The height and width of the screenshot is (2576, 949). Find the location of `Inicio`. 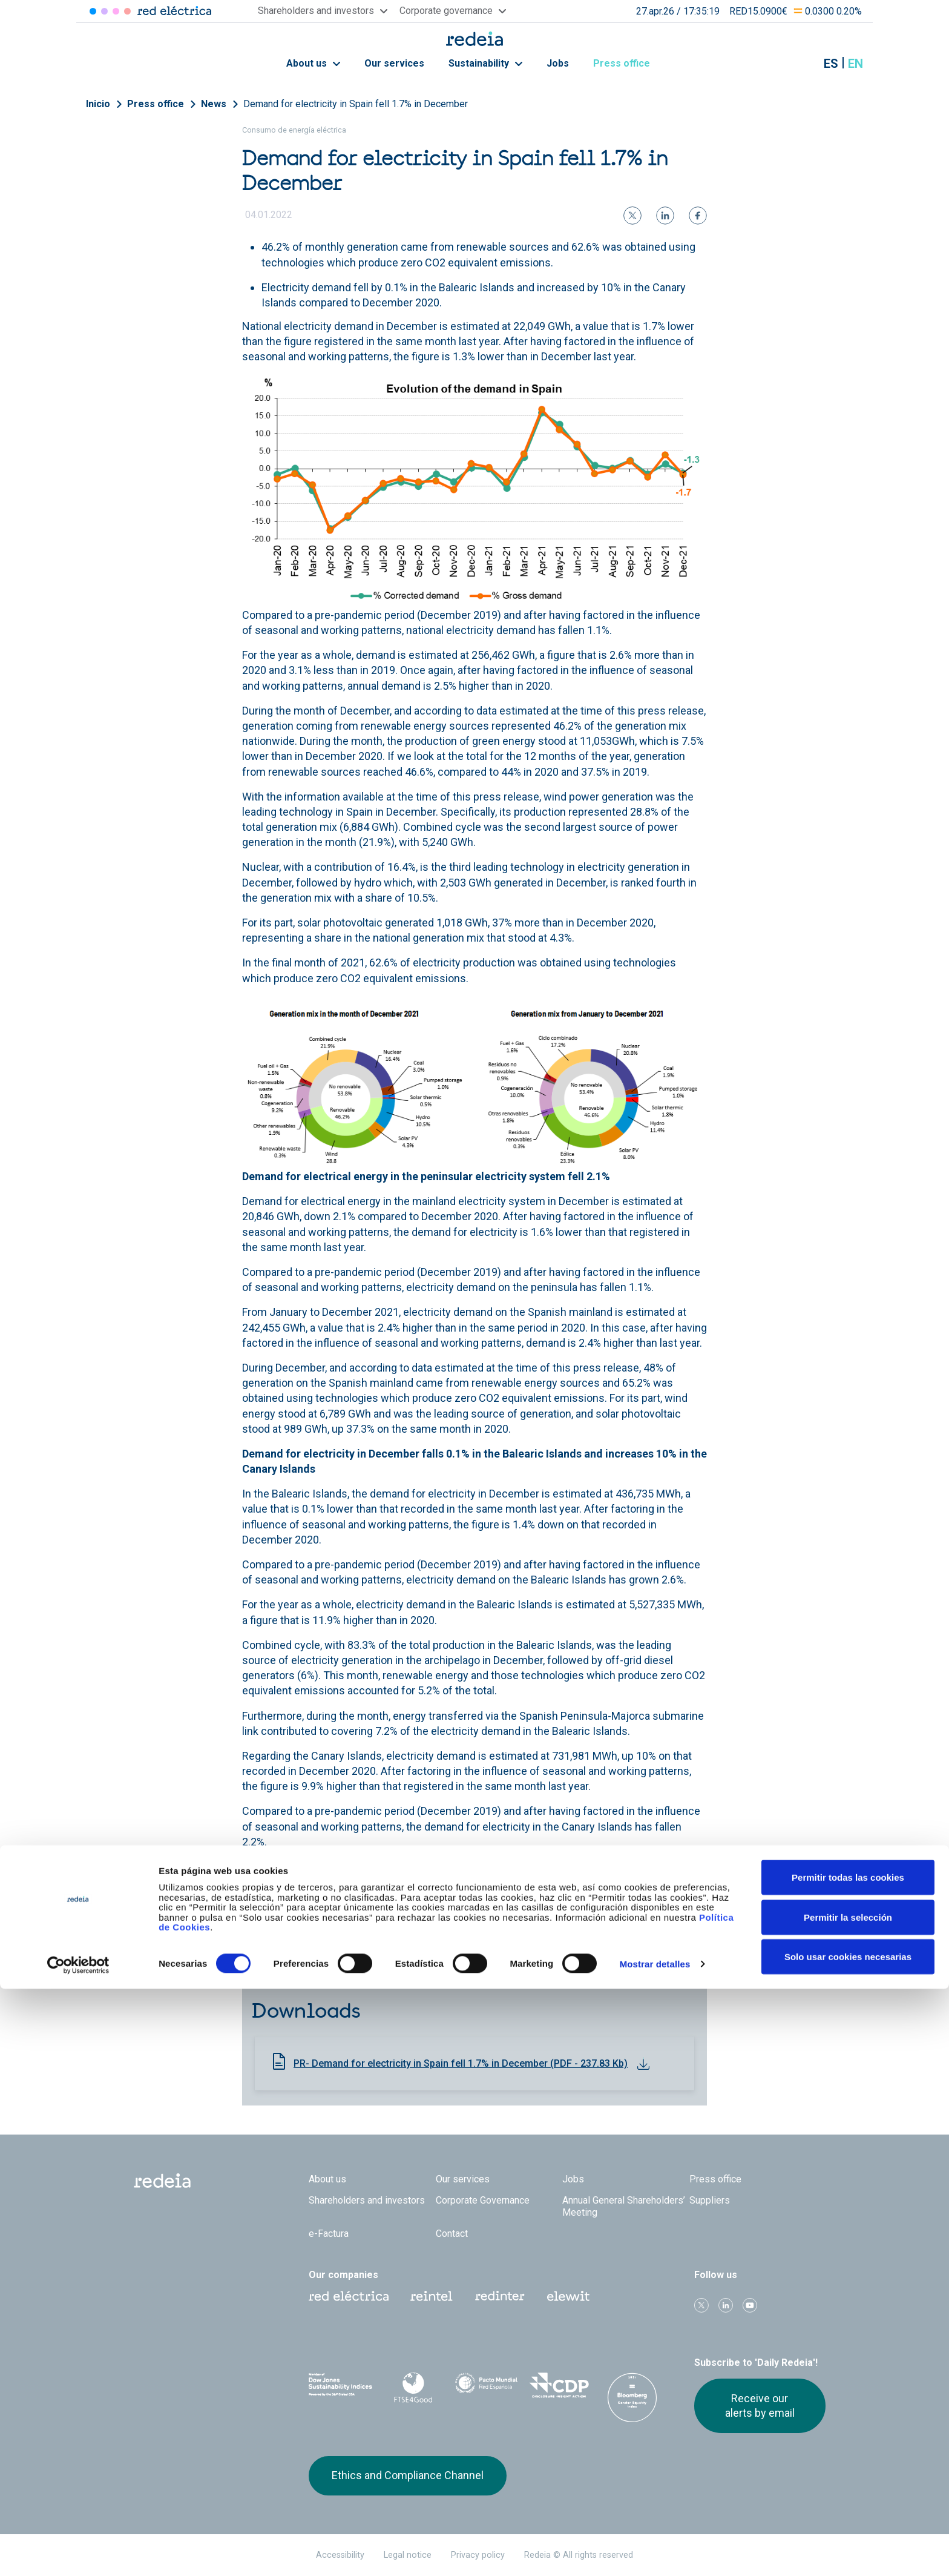

Inicio is located at coordinates (98, 104).